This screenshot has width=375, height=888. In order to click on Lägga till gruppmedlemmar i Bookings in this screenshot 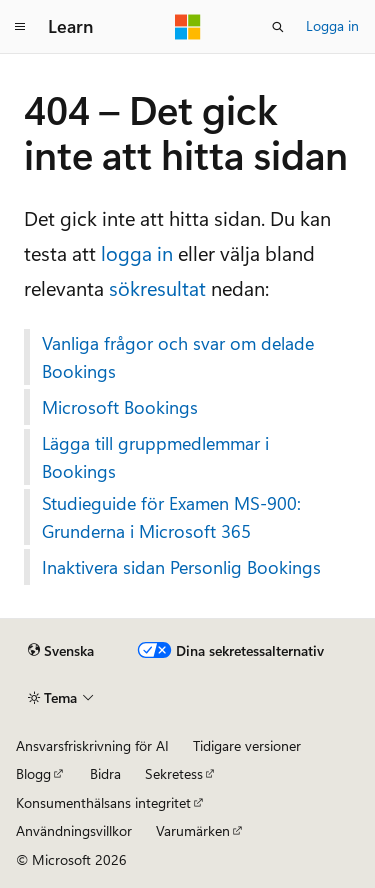, I will do `click(155, 457)`.